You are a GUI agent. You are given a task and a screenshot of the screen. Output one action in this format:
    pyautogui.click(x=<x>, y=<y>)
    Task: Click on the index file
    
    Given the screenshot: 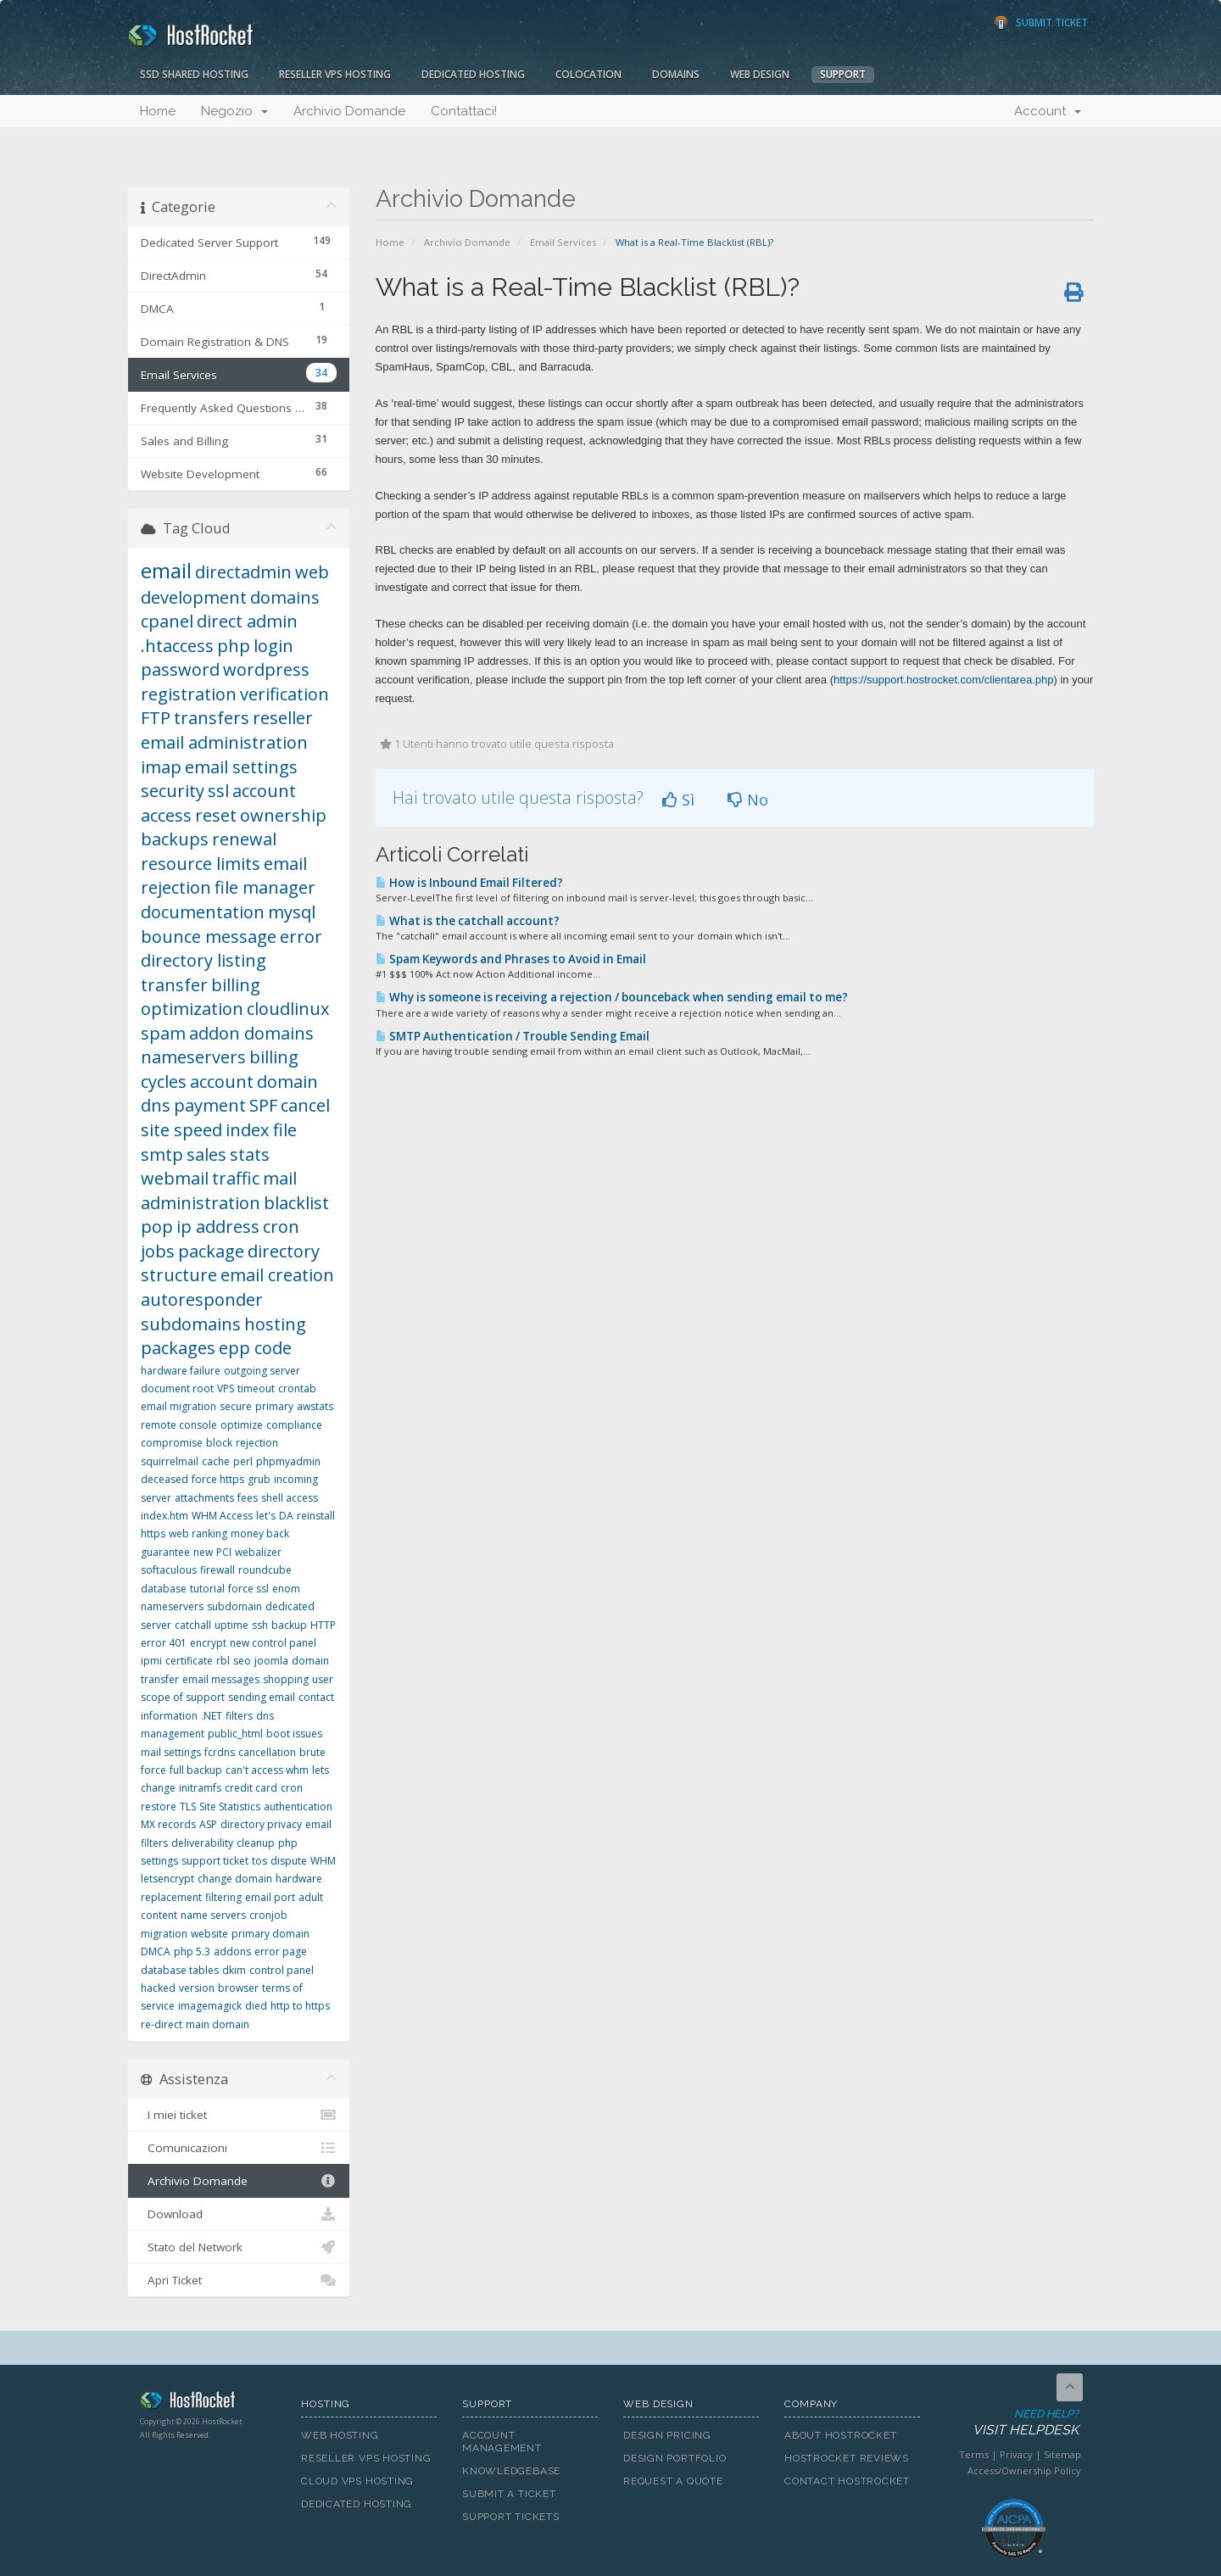 What is the action you would take?
    pyautogui.click(x=261, y=1129)
    